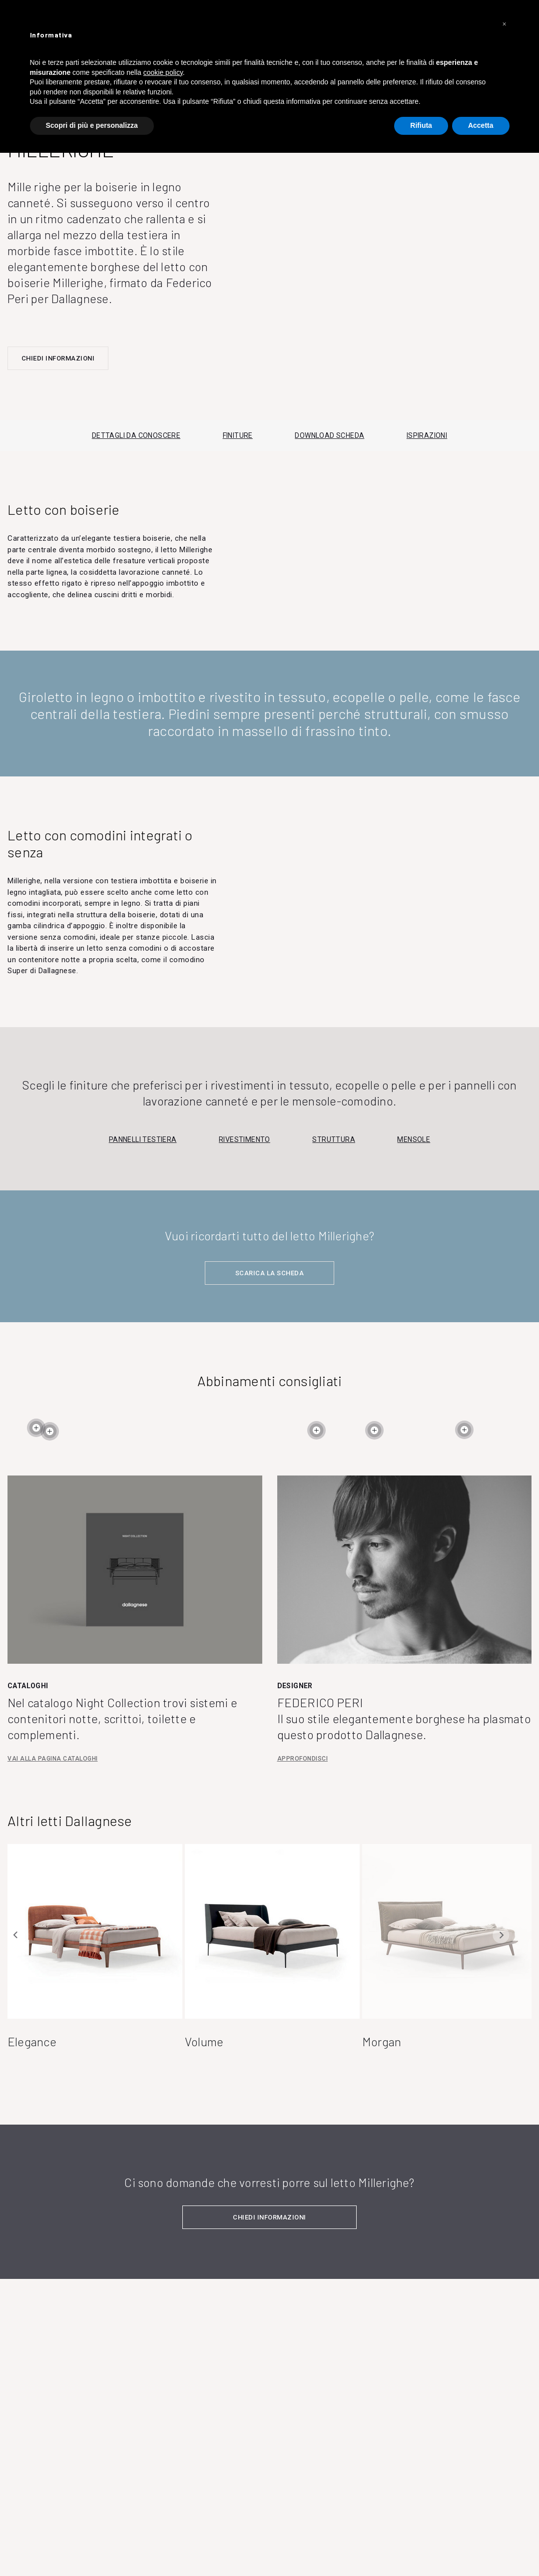 Image resolution: width=539 pixels, height=2576 pixels. I want to click on Rivestimento, so click(244, 1139).